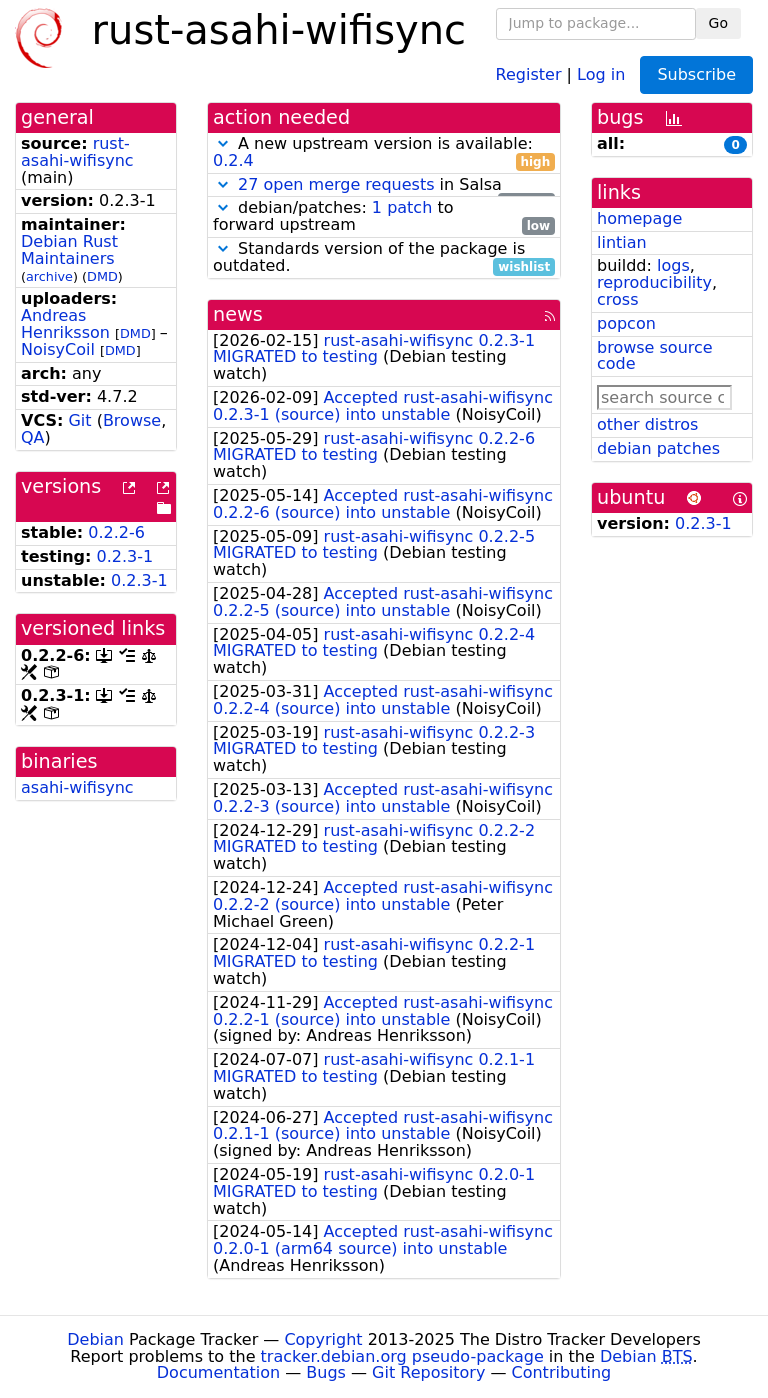 The height and width of the screenshot is (1398, 768). I want to click on A new upstream version is available:, so click(384, 153).